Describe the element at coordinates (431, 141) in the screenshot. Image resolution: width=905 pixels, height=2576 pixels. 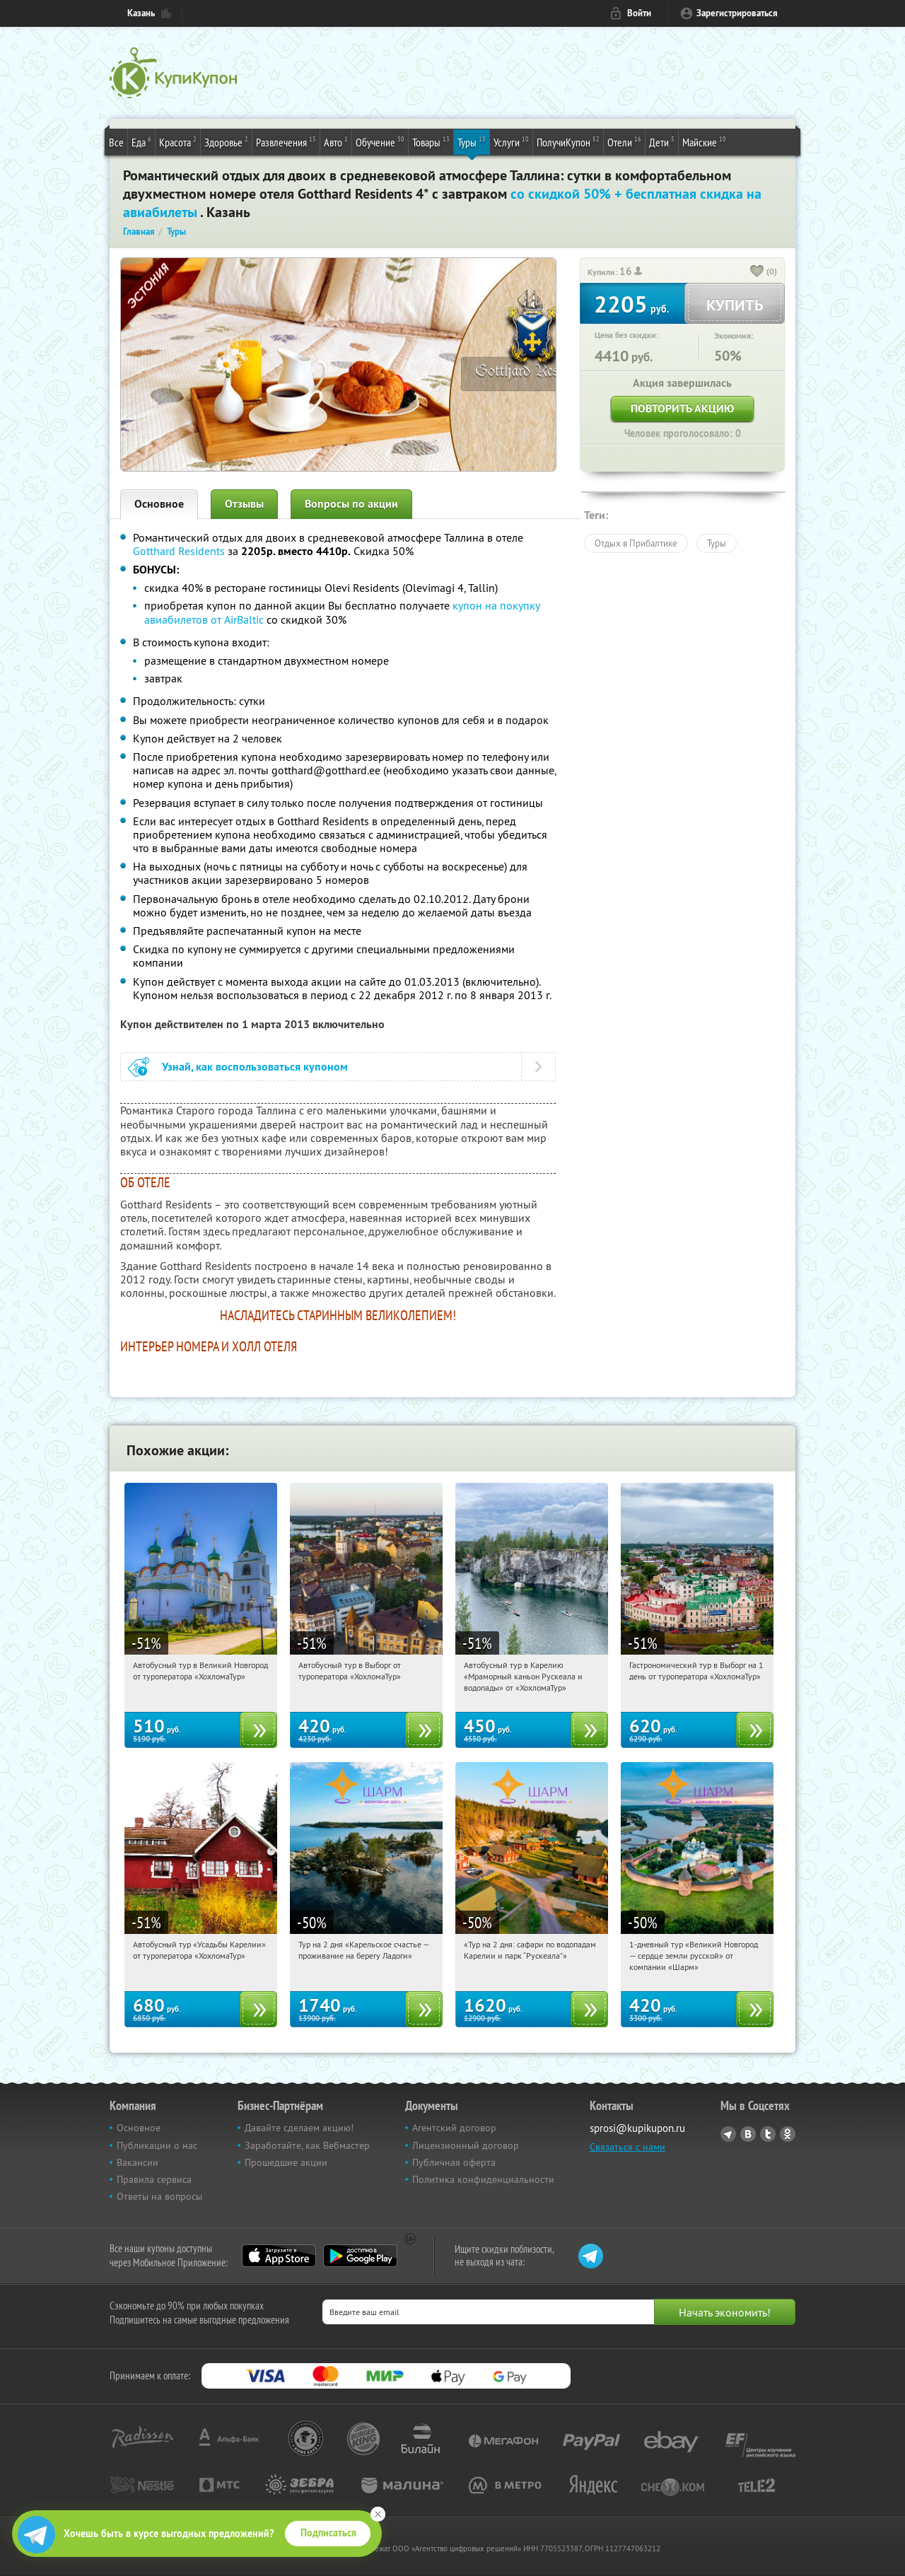
I see `Товары` at that location.